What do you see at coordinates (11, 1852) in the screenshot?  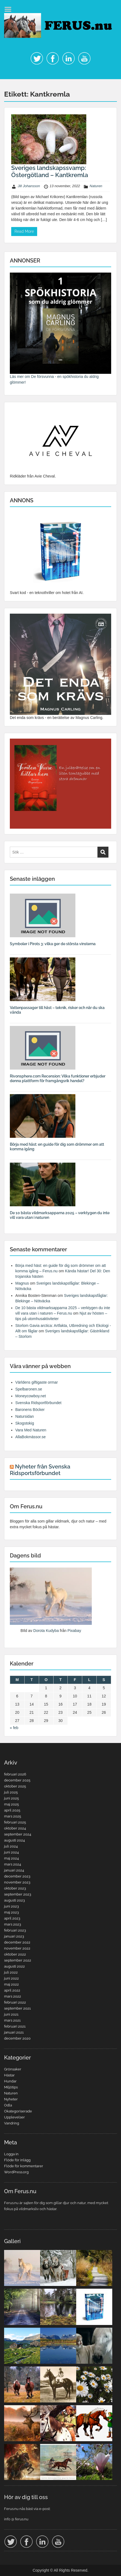 I see `juni 2024` at bounding box center [11, 1852].